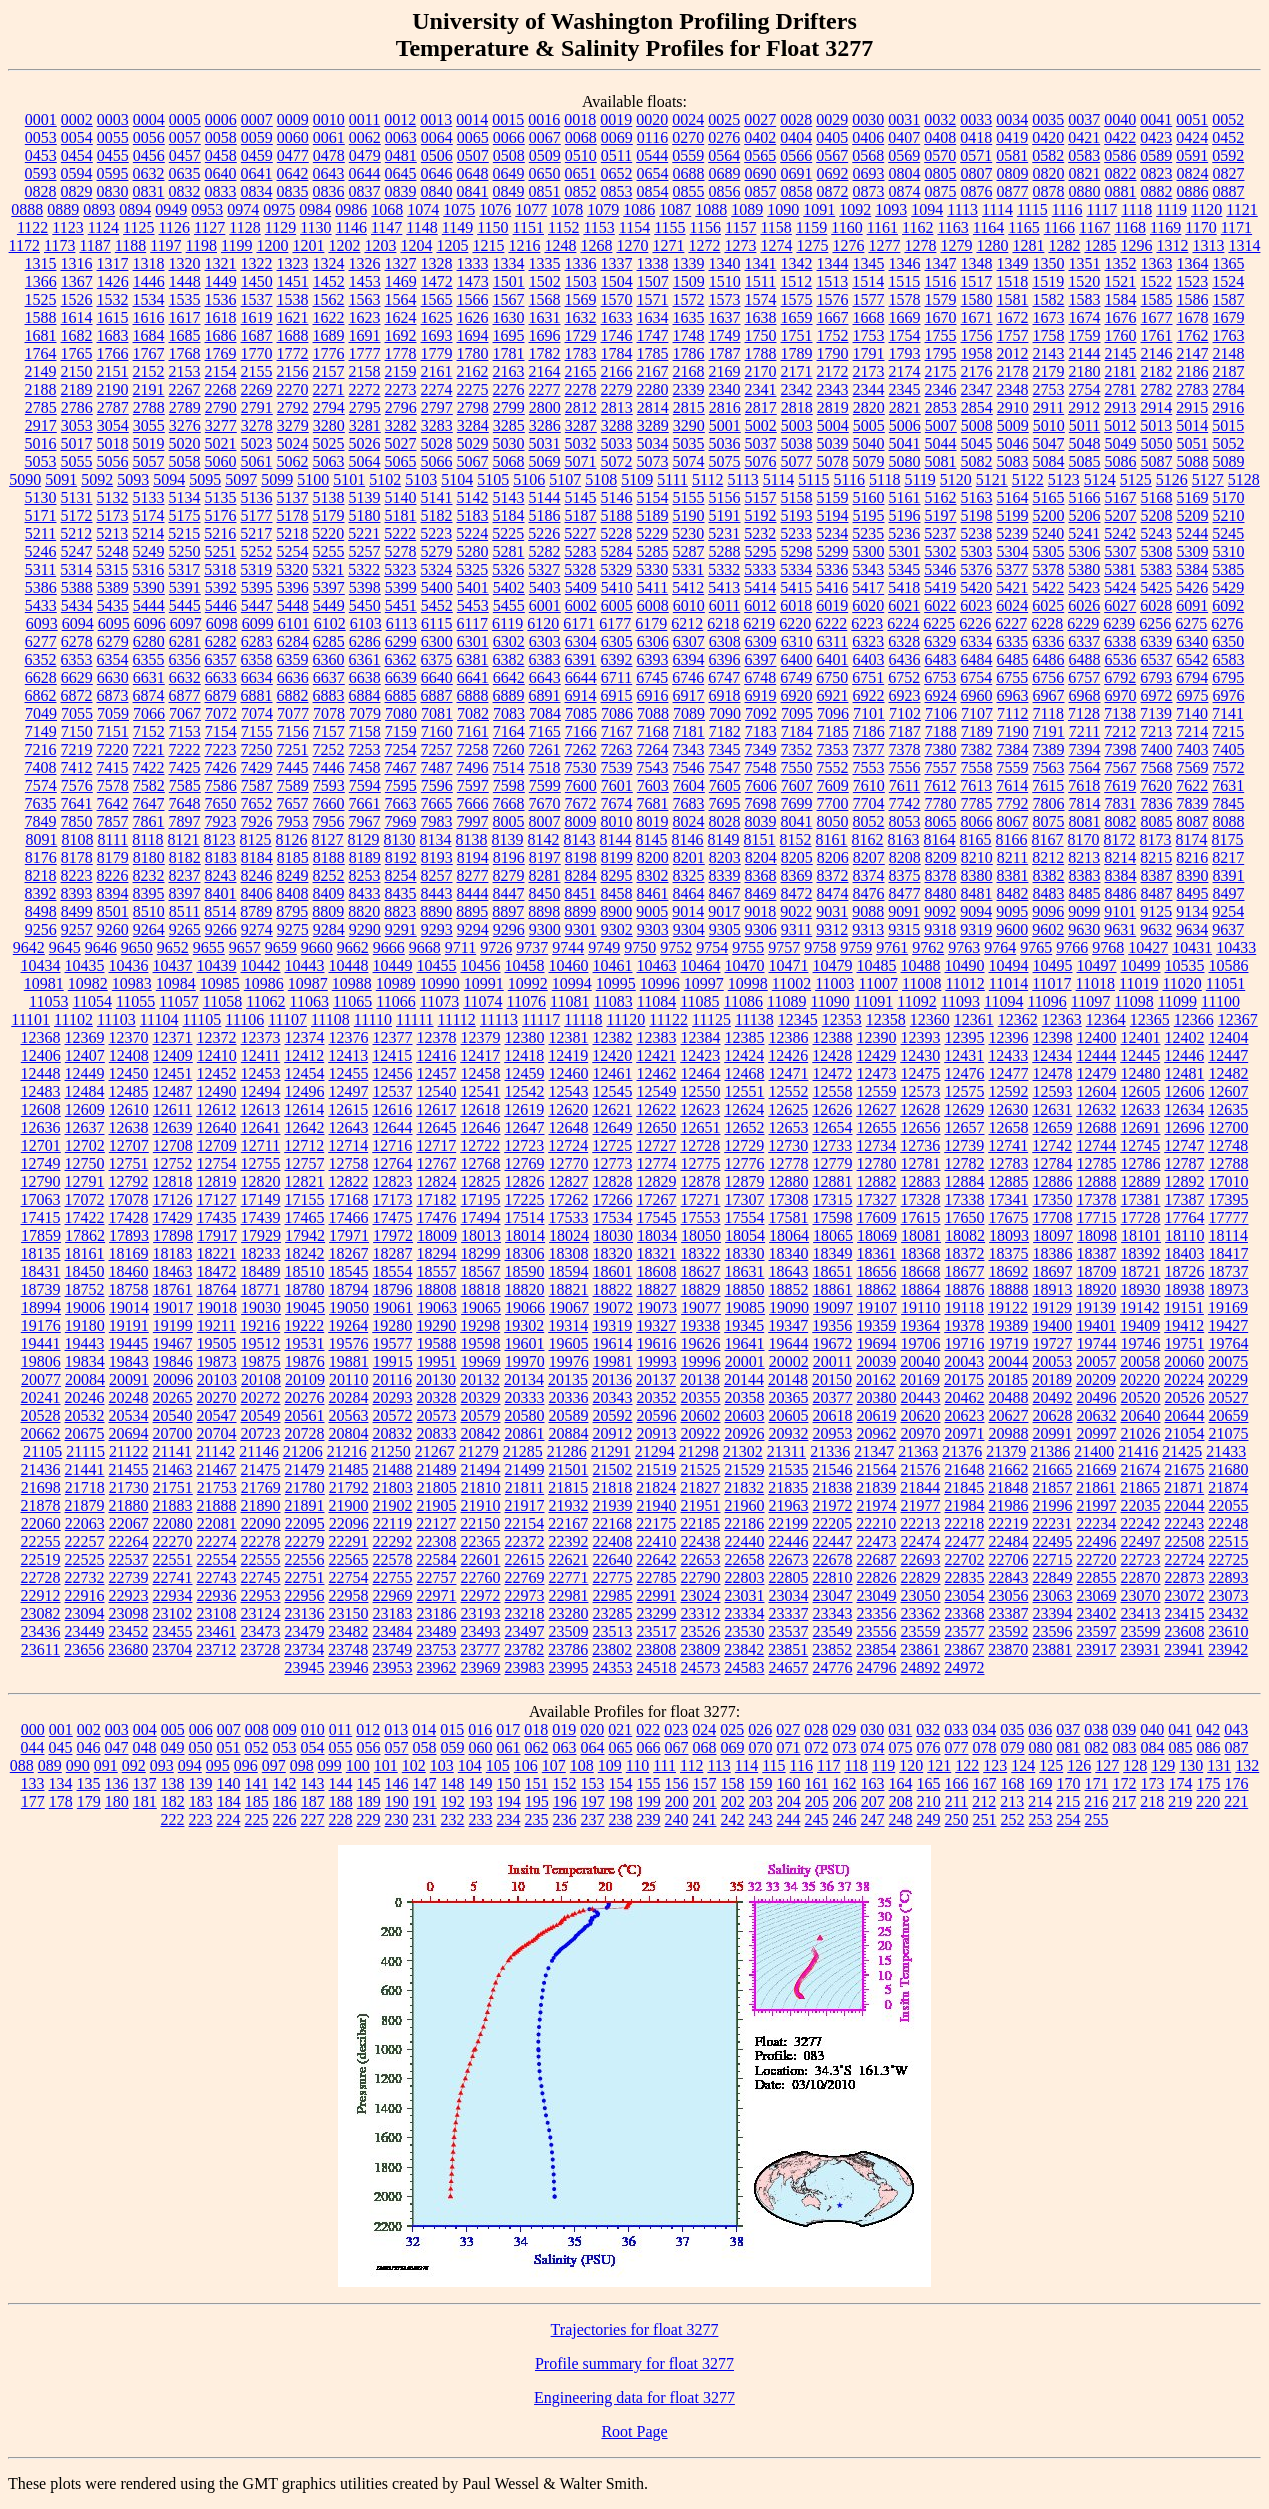 The height and width of the screenshot is (2509, 1269). Describe the element at coordinates (481, 1343) in the screenshot. I see `19598` at that location.